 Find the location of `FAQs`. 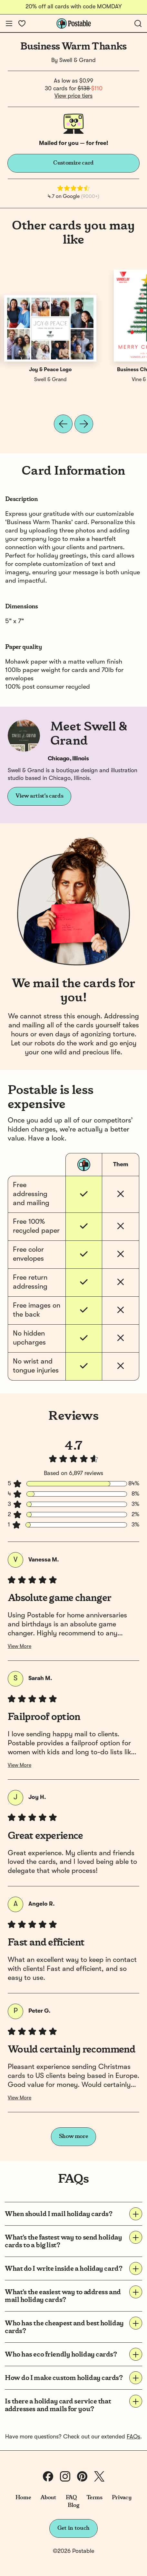

FAQs is located at coordinates (133, 2437).